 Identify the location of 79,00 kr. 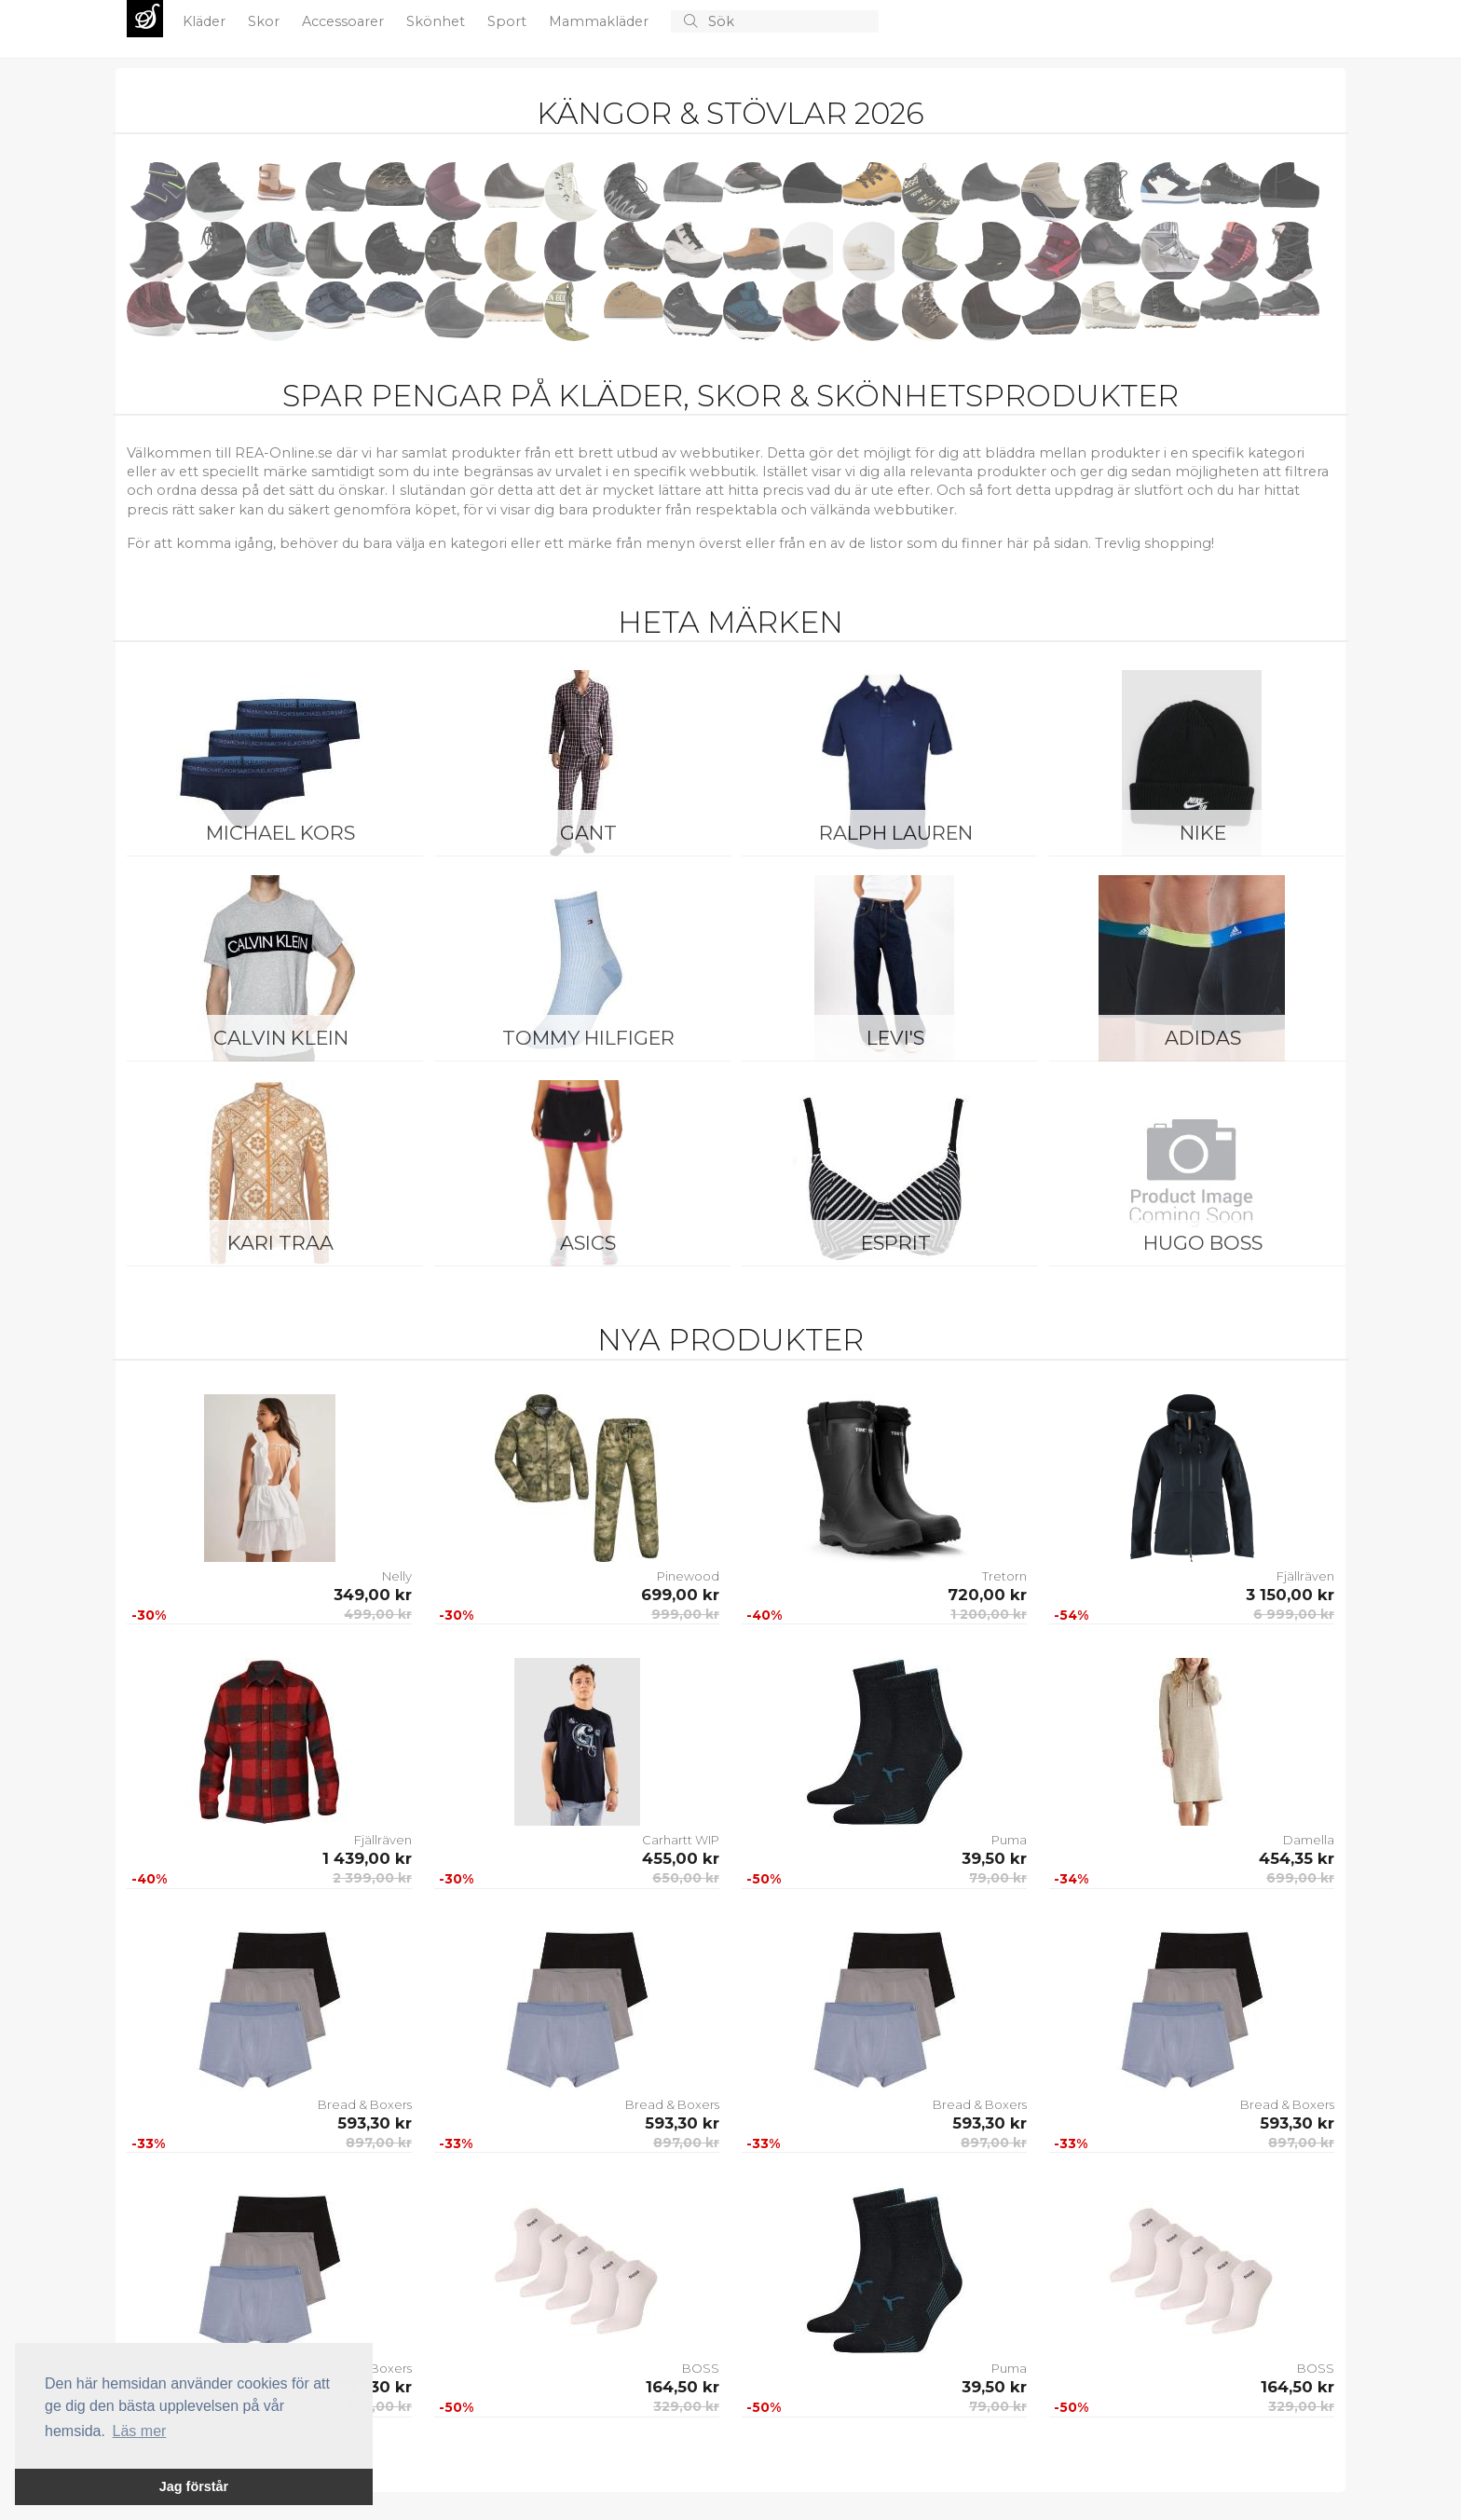
(998, 1877).